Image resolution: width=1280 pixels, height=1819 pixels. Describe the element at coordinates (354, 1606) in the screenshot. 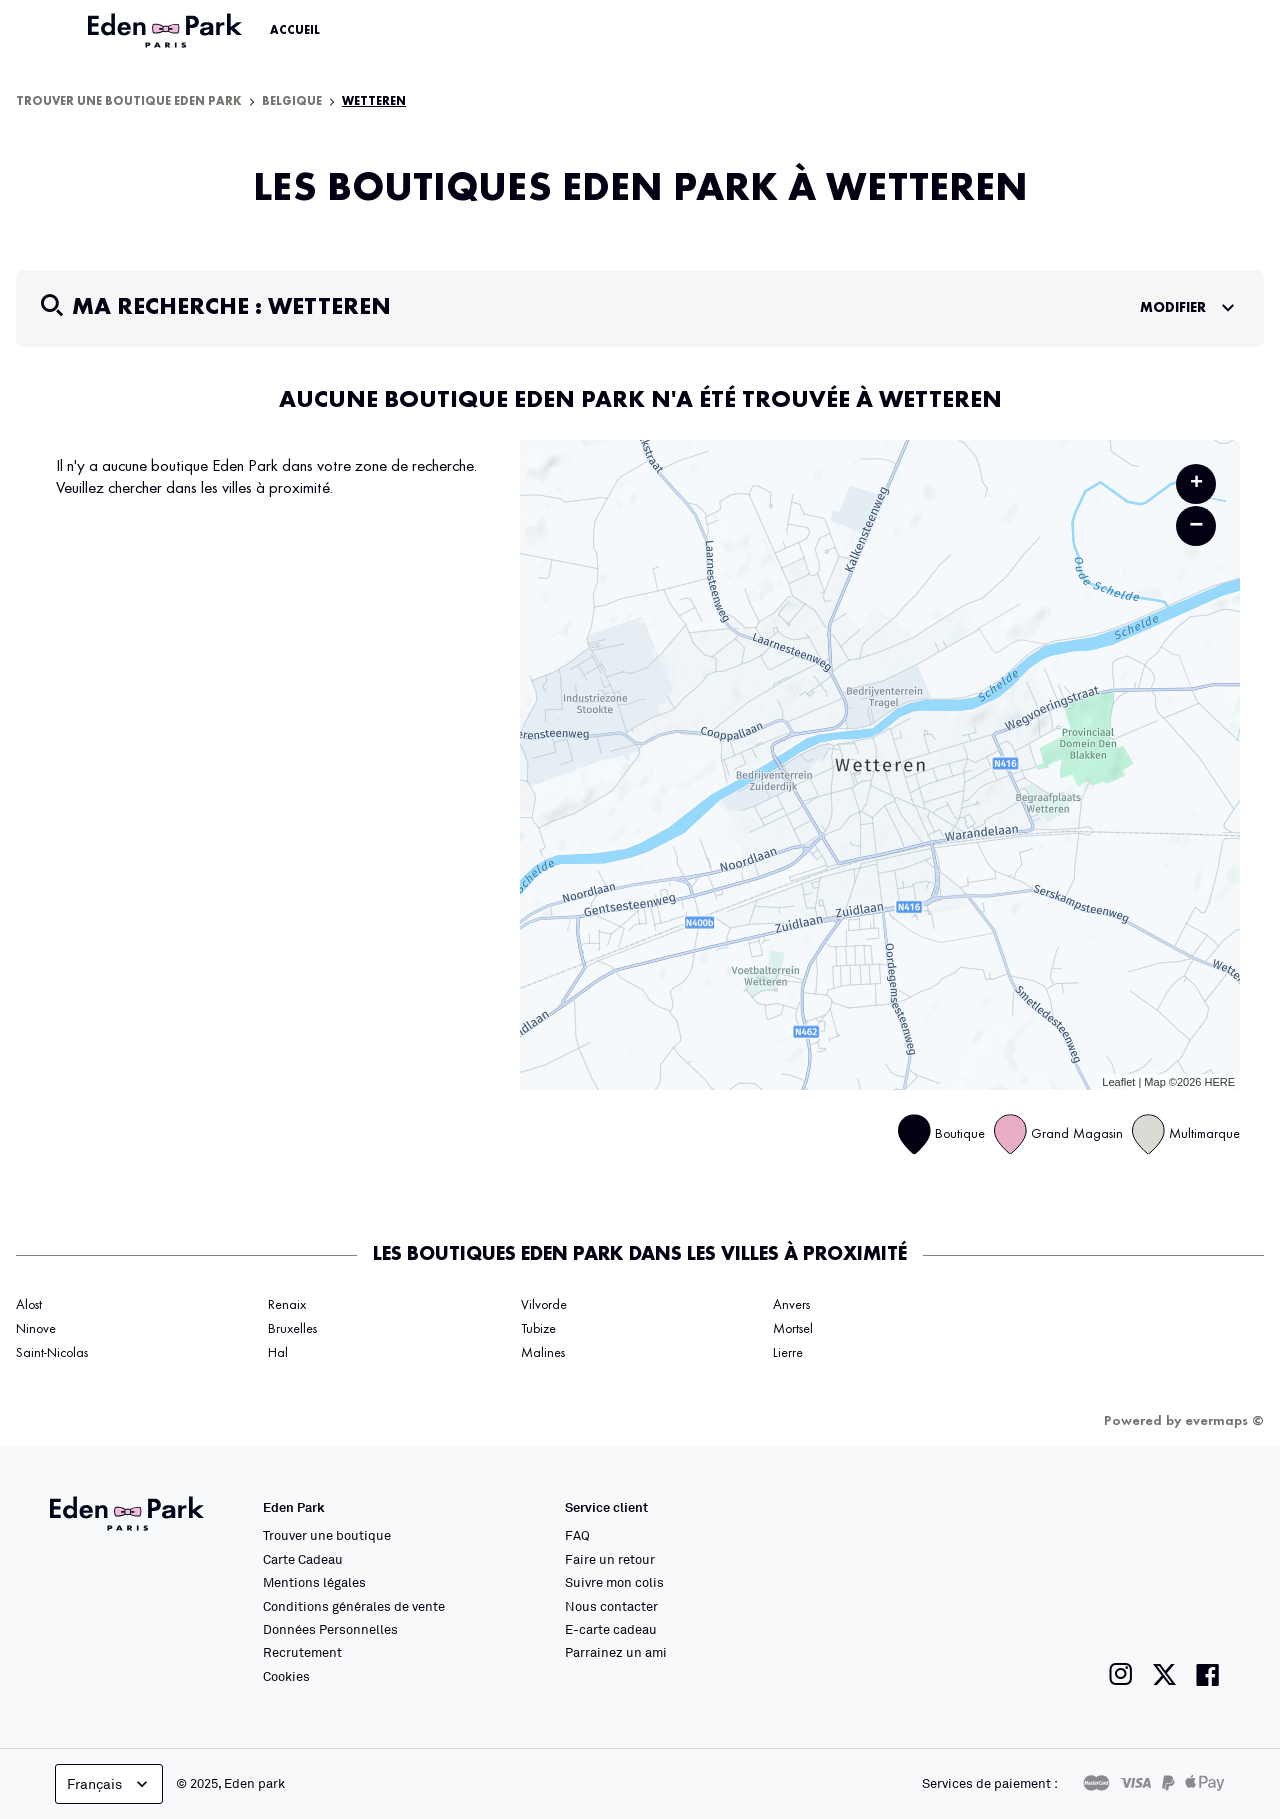

I see `Conditions générales de vente` at that location.